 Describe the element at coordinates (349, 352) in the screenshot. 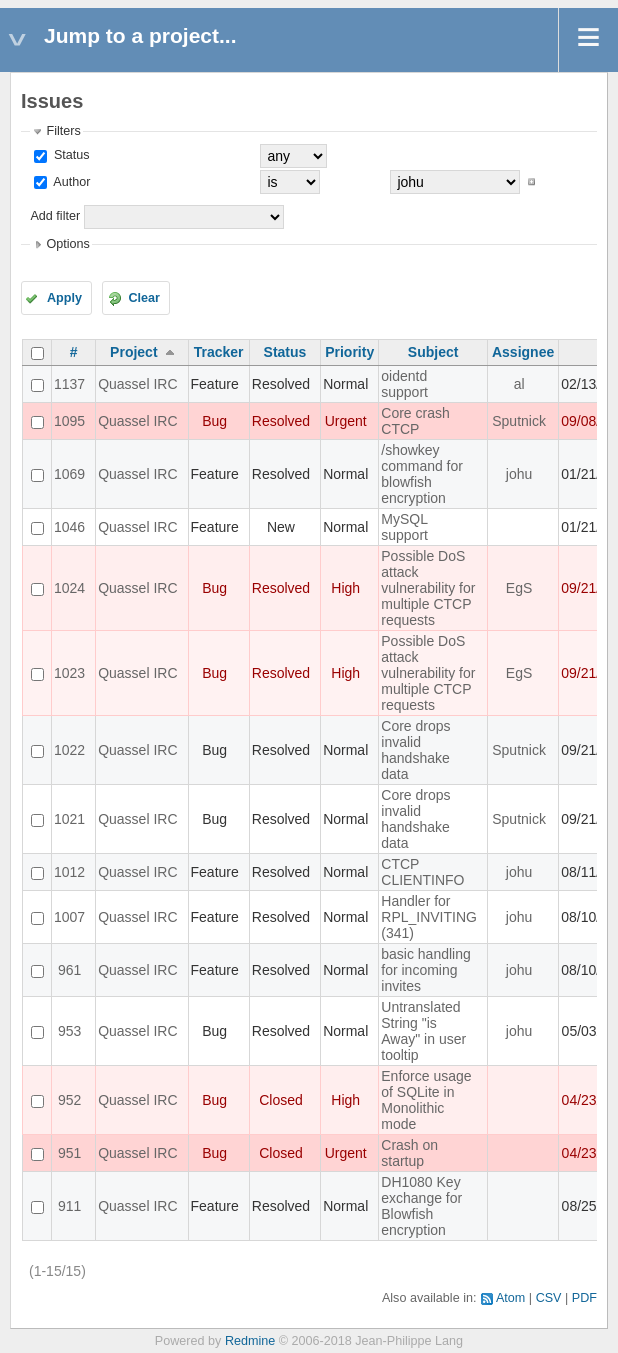

I see `Priority` at that location.